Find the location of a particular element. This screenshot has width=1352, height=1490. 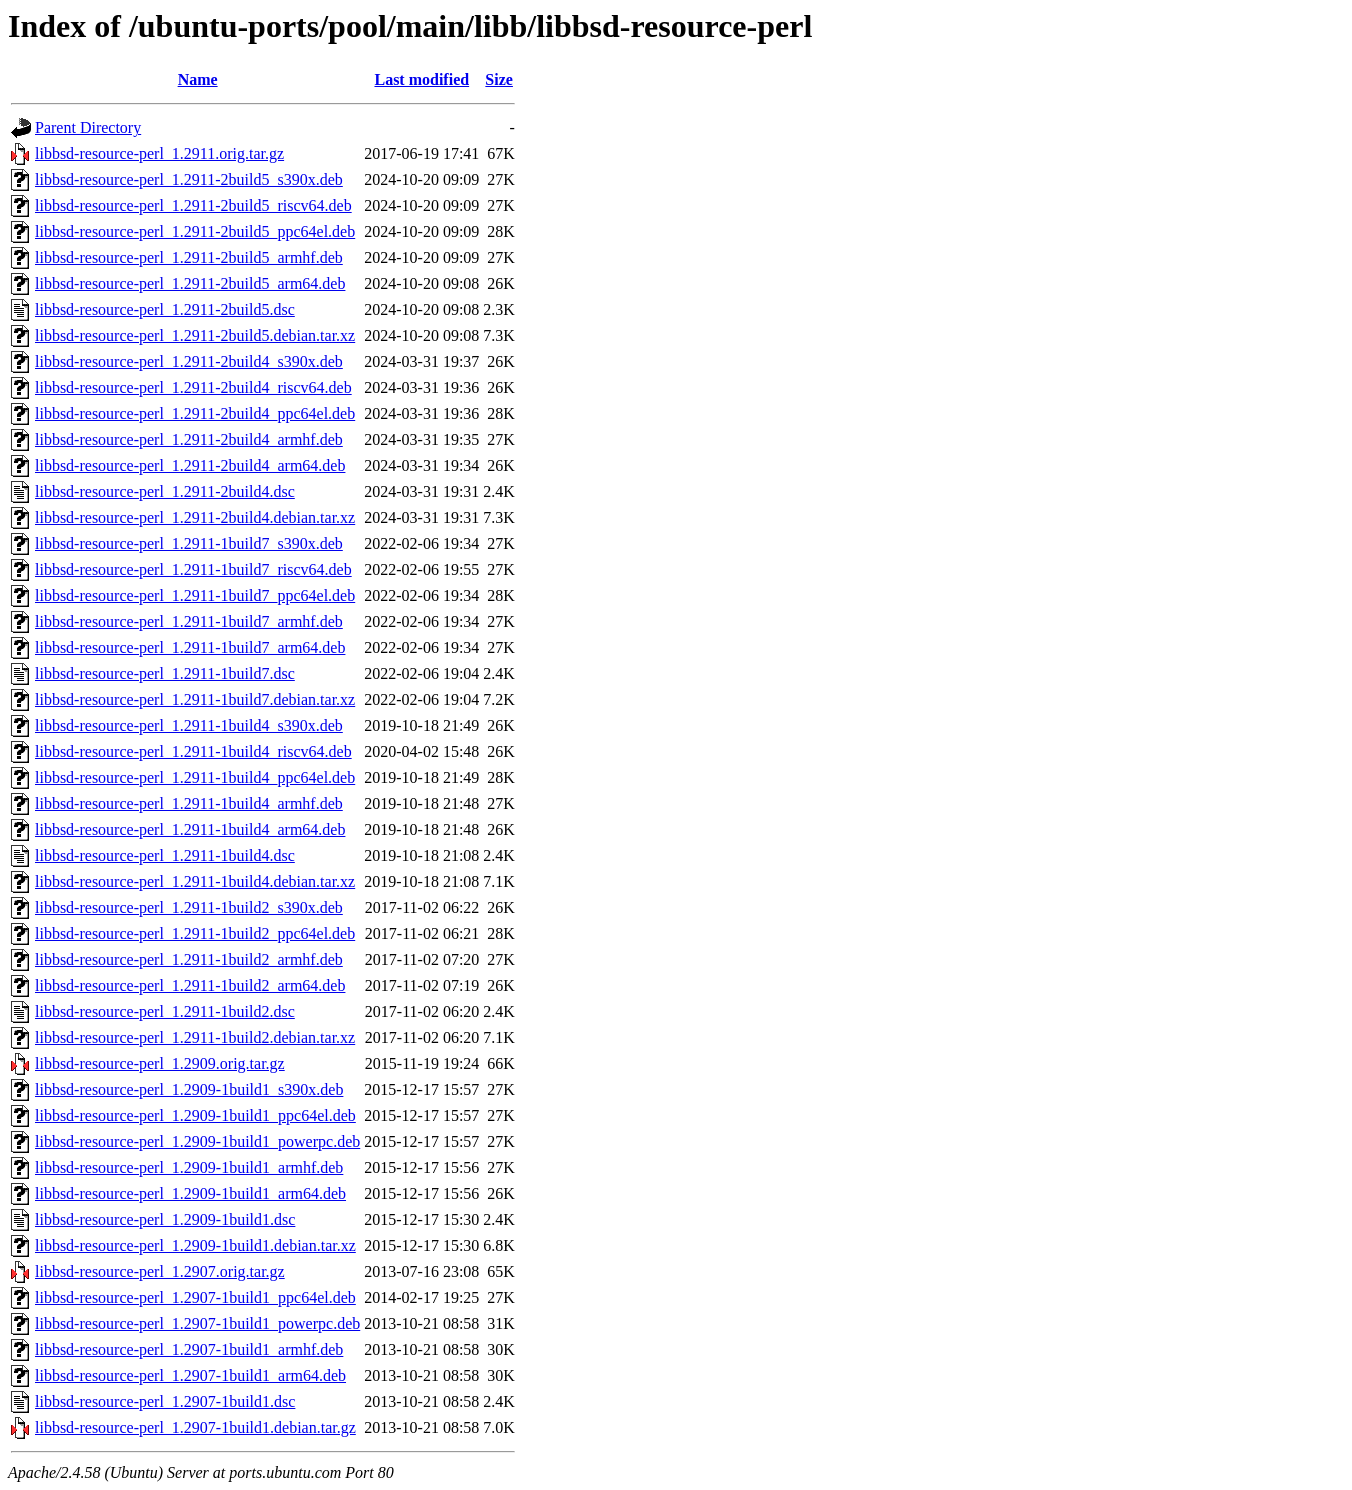

libbsd-resource-perl_1.2909-1build1.debian.tar.xz is located at coordinates (195, 1245).